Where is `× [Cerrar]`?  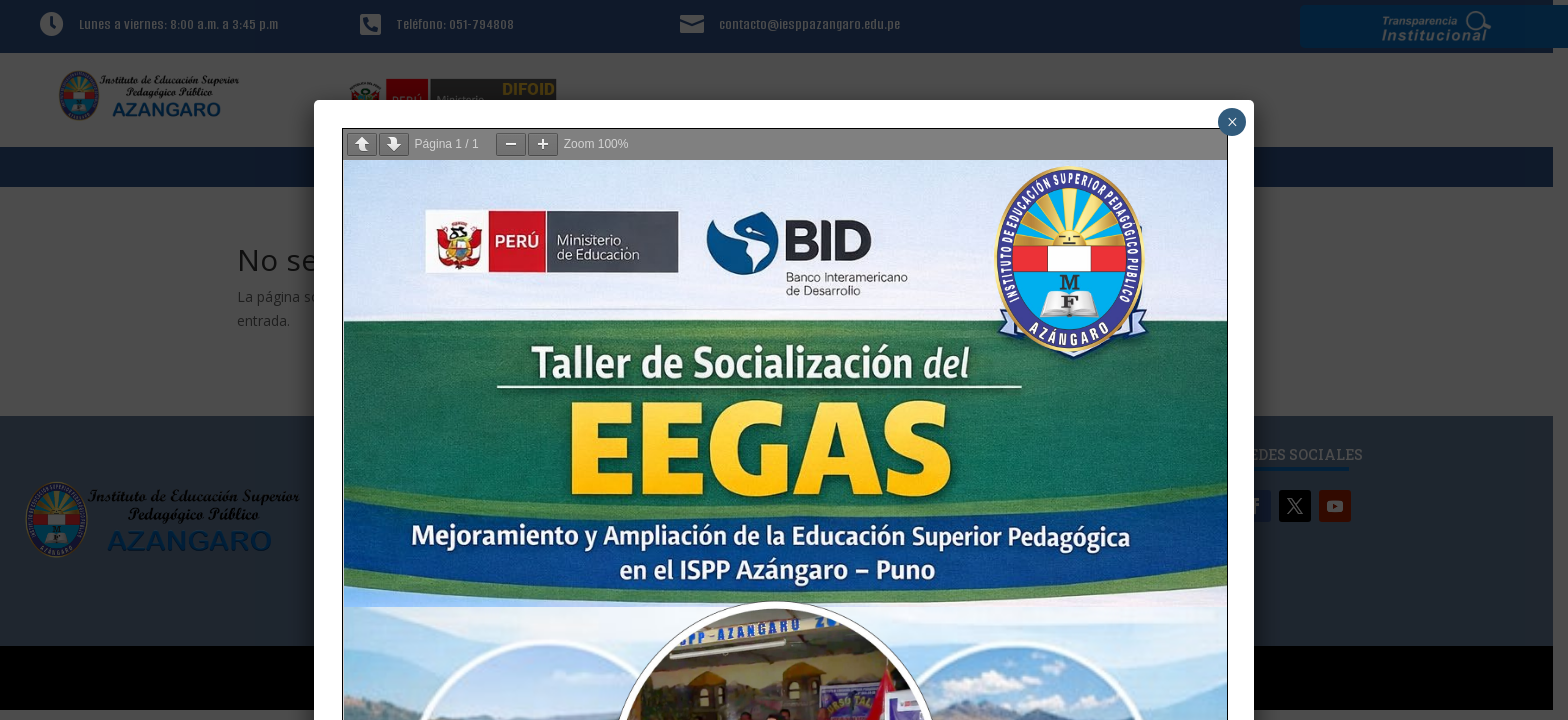 × [Cerrar] is located at coordinates (1232, 122).